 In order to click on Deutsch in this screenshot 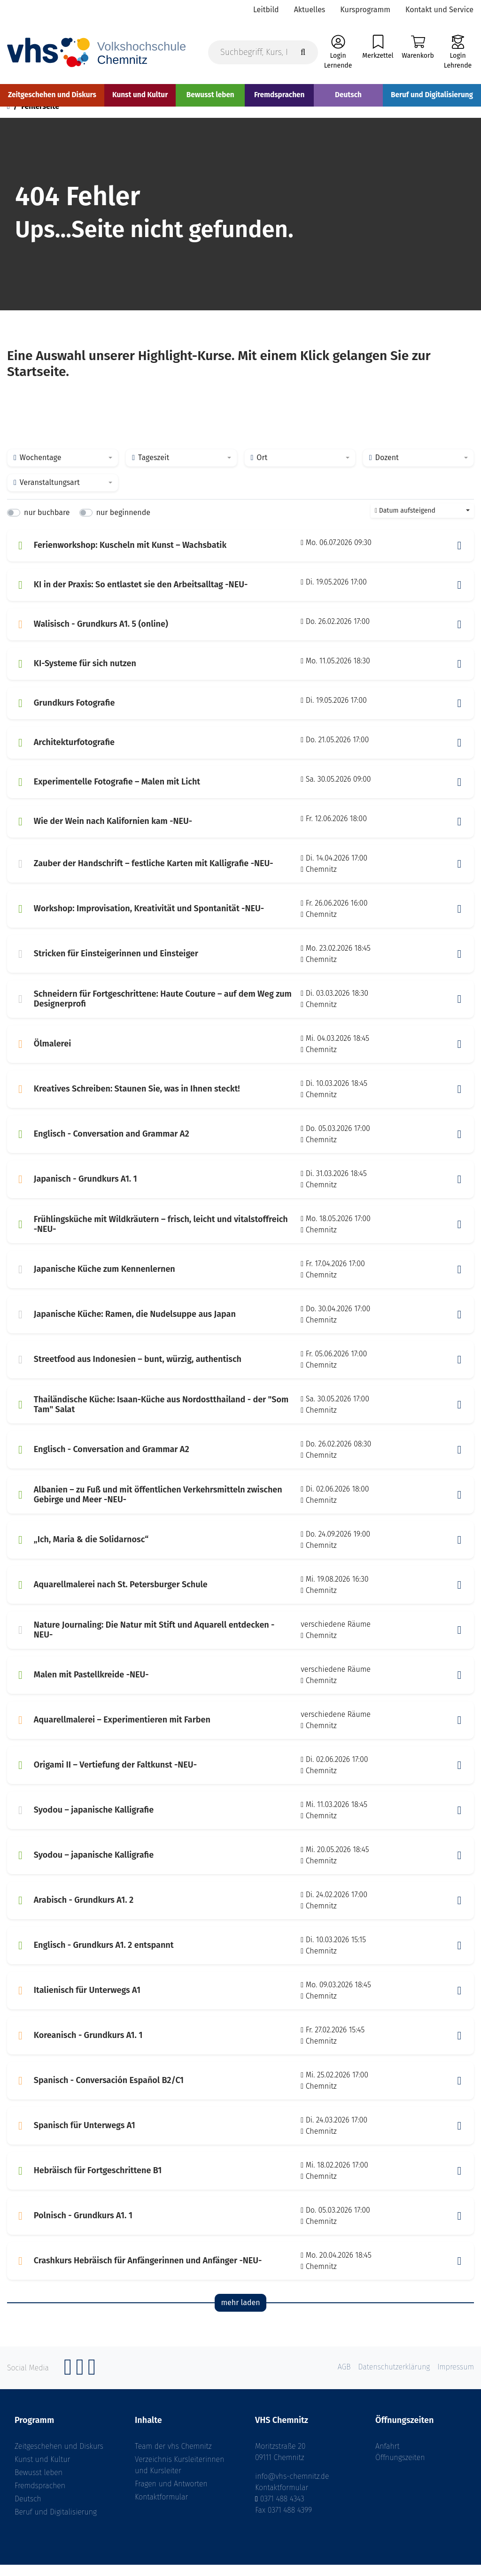, I will do `click(28, 2510)`.